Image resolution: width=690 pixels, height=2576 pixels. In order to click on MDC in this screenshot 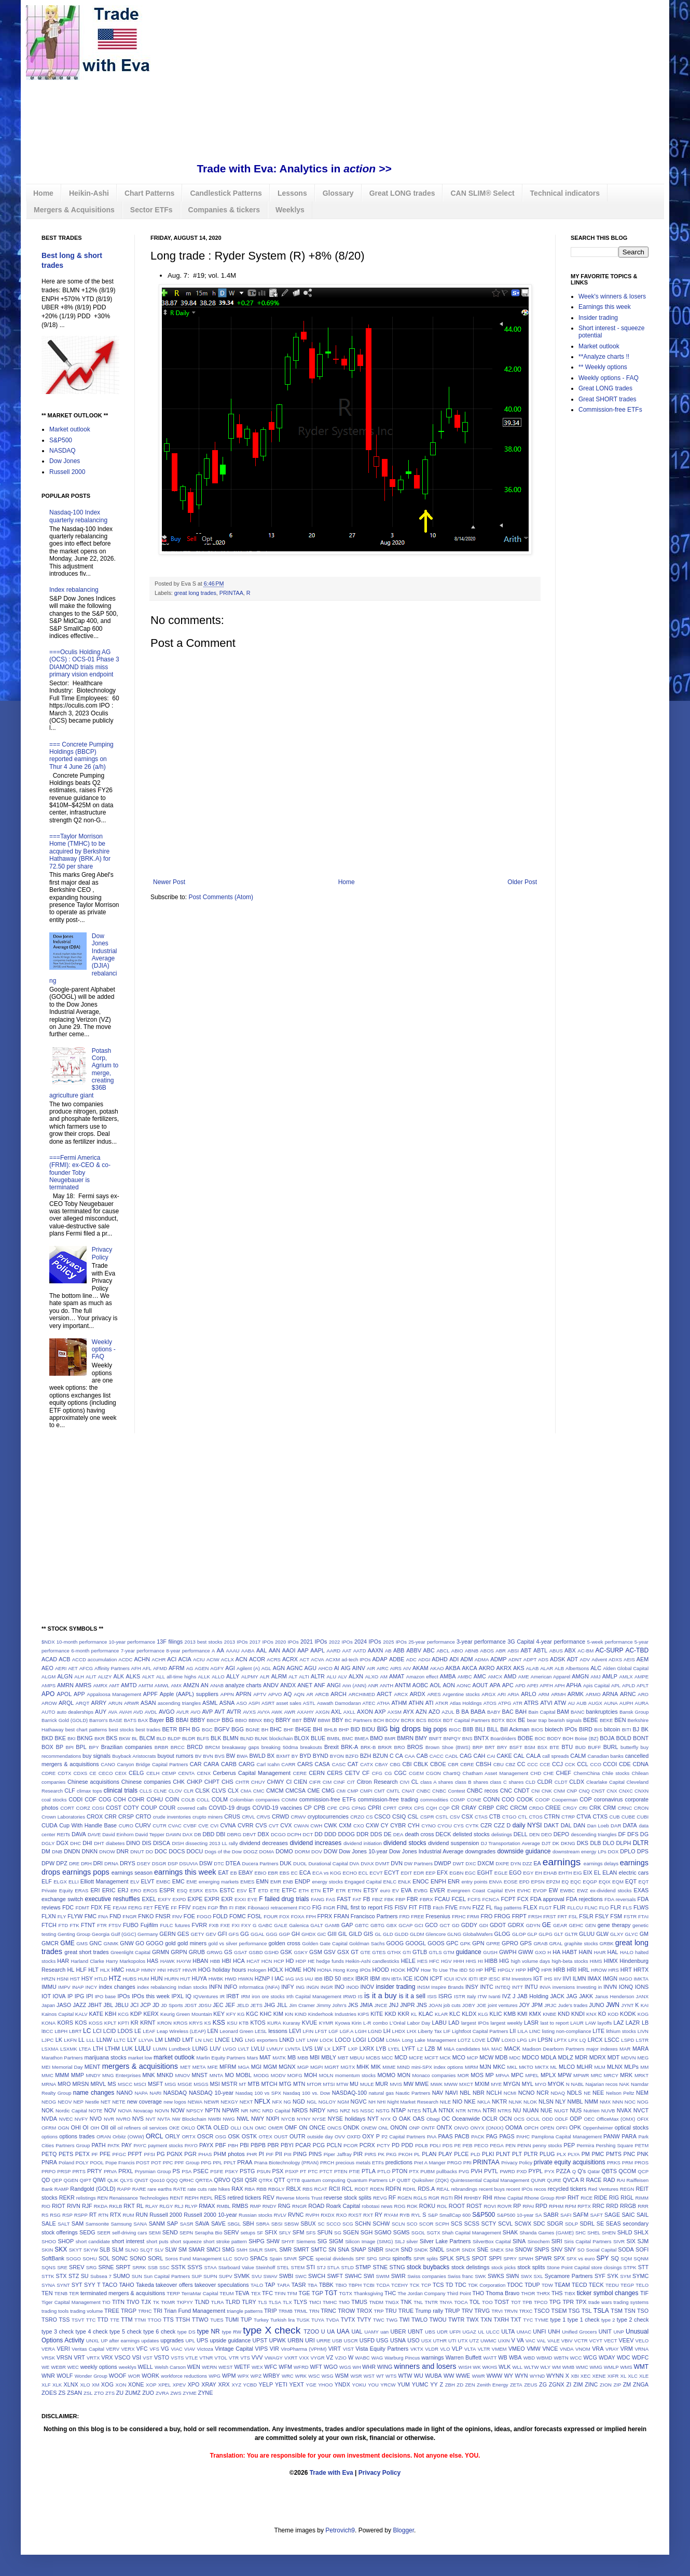, I will do `click(515, 2057)`.